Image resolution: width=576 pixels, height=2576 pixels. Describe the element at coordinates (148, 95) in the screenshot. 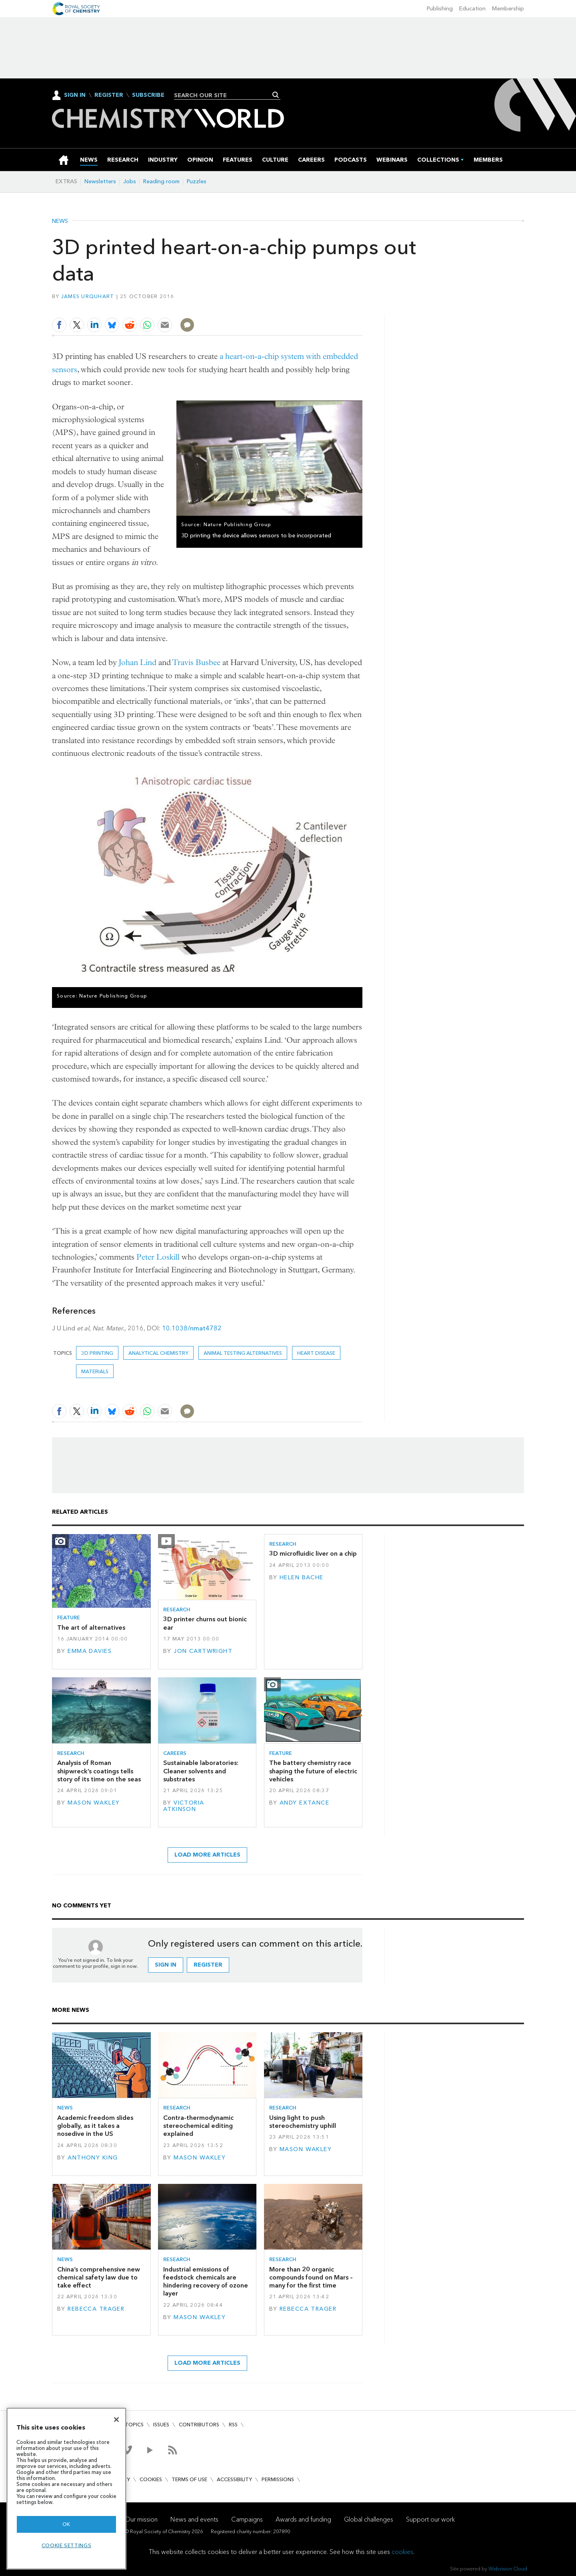

I see `Subscribe` at that location.